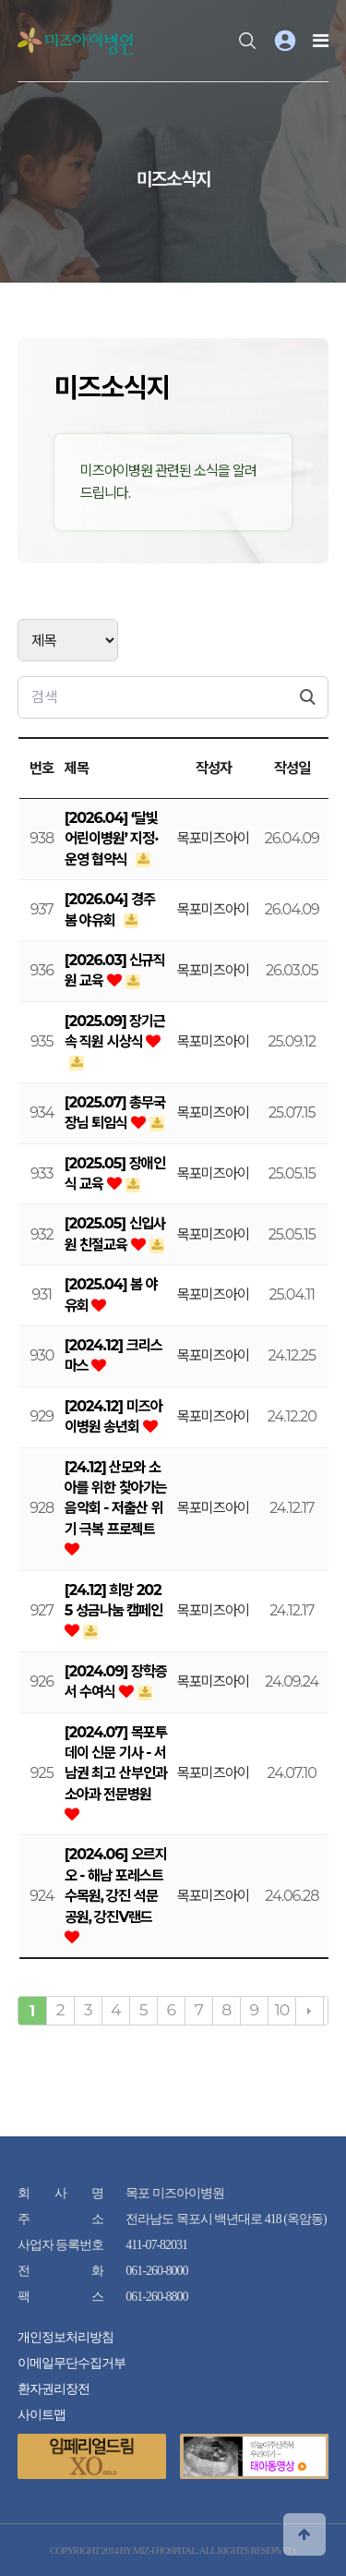 The image size is (346, 2576). I want to click on 개인정보처리방침, so click(65, 2337).